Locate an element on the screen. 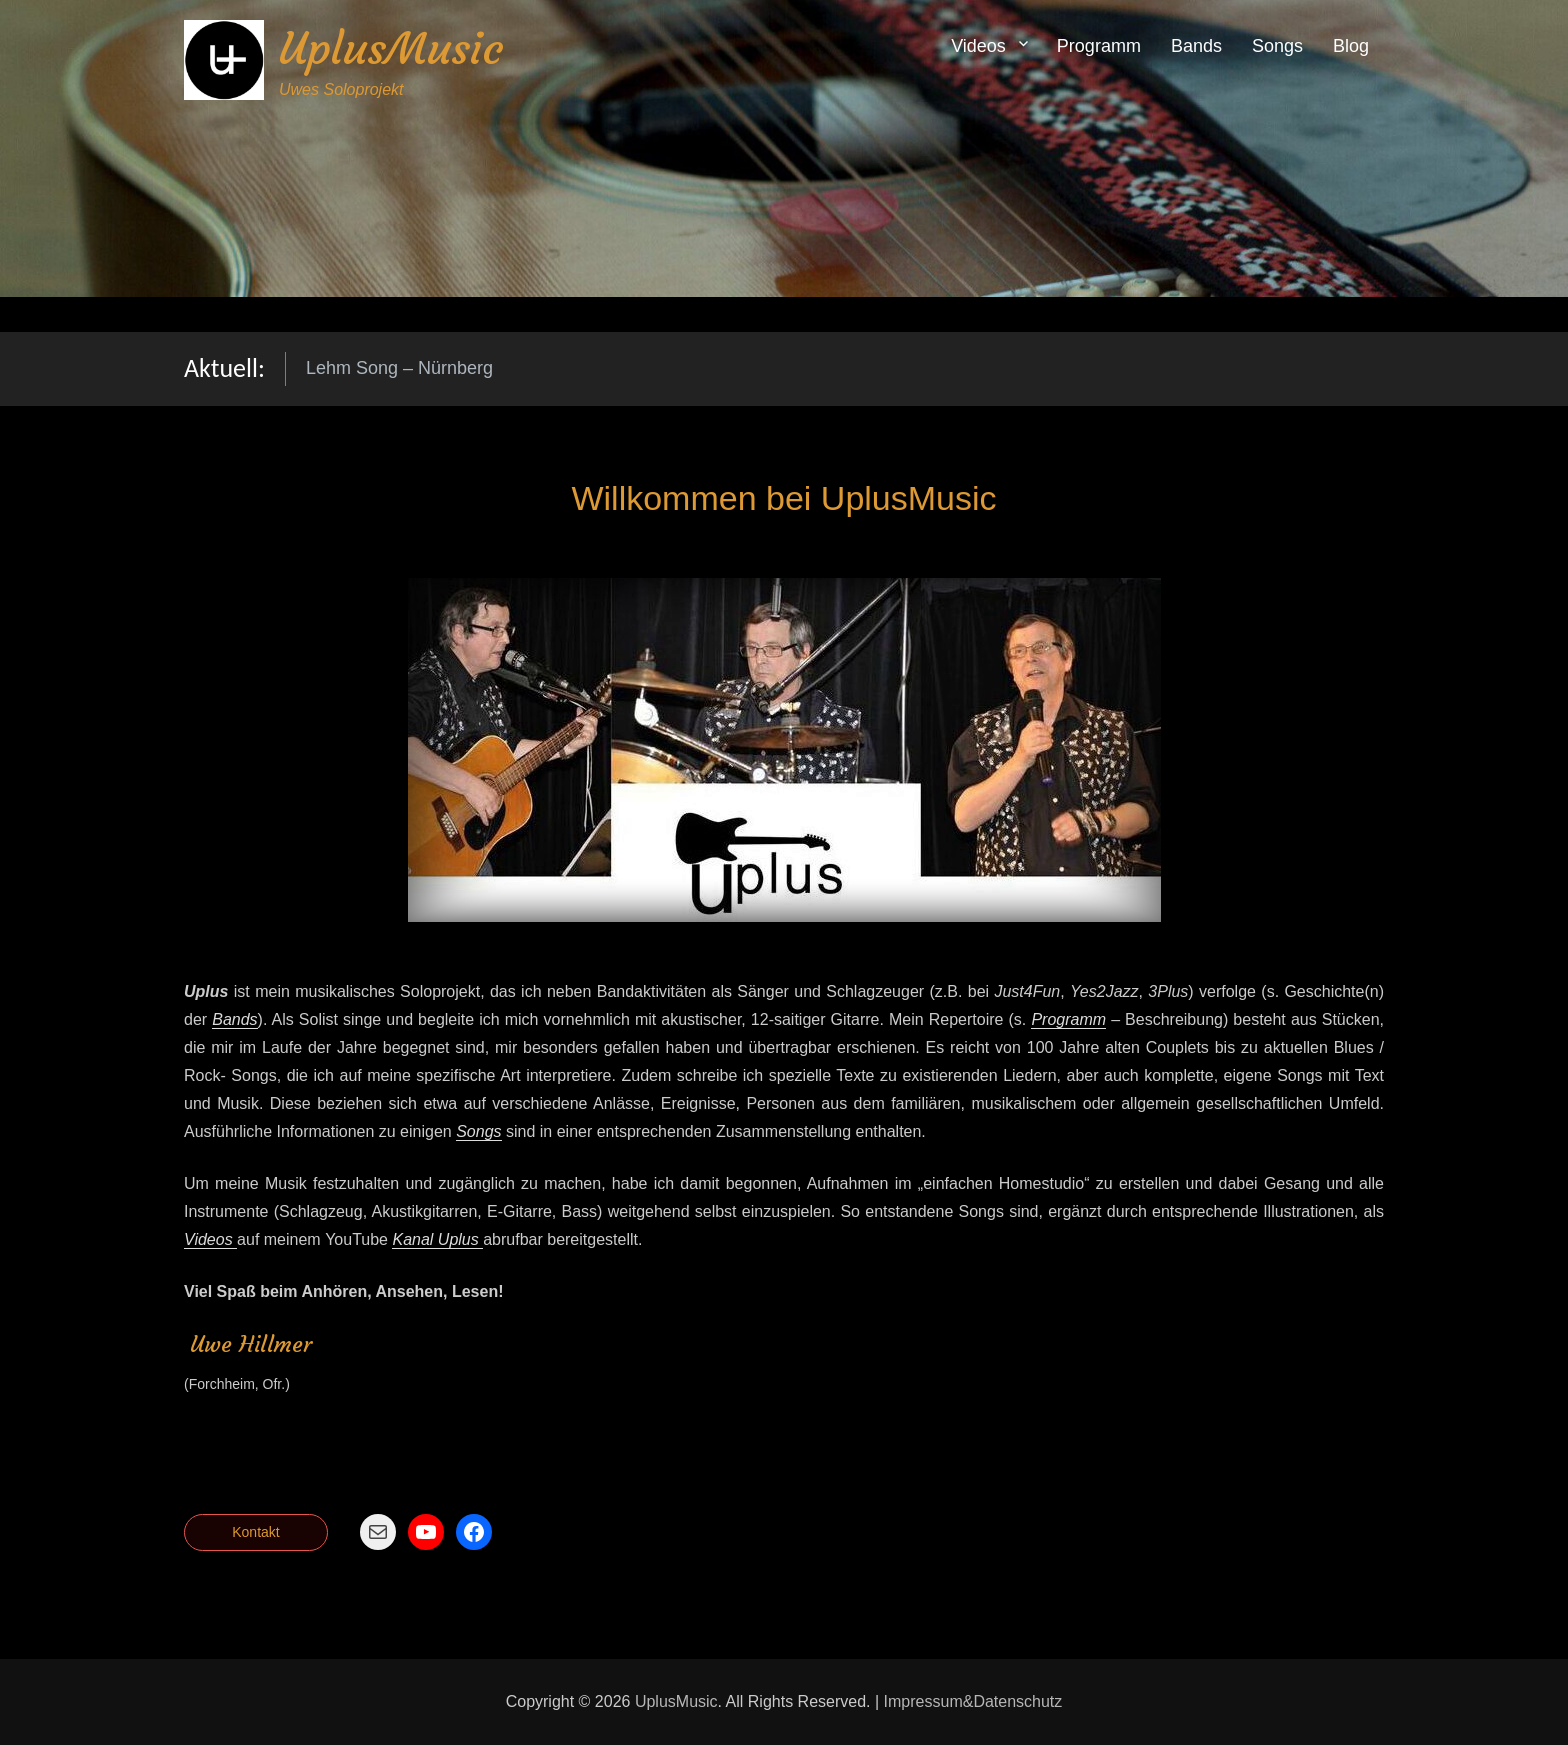  Songs is located at coordinates (1277, 46).